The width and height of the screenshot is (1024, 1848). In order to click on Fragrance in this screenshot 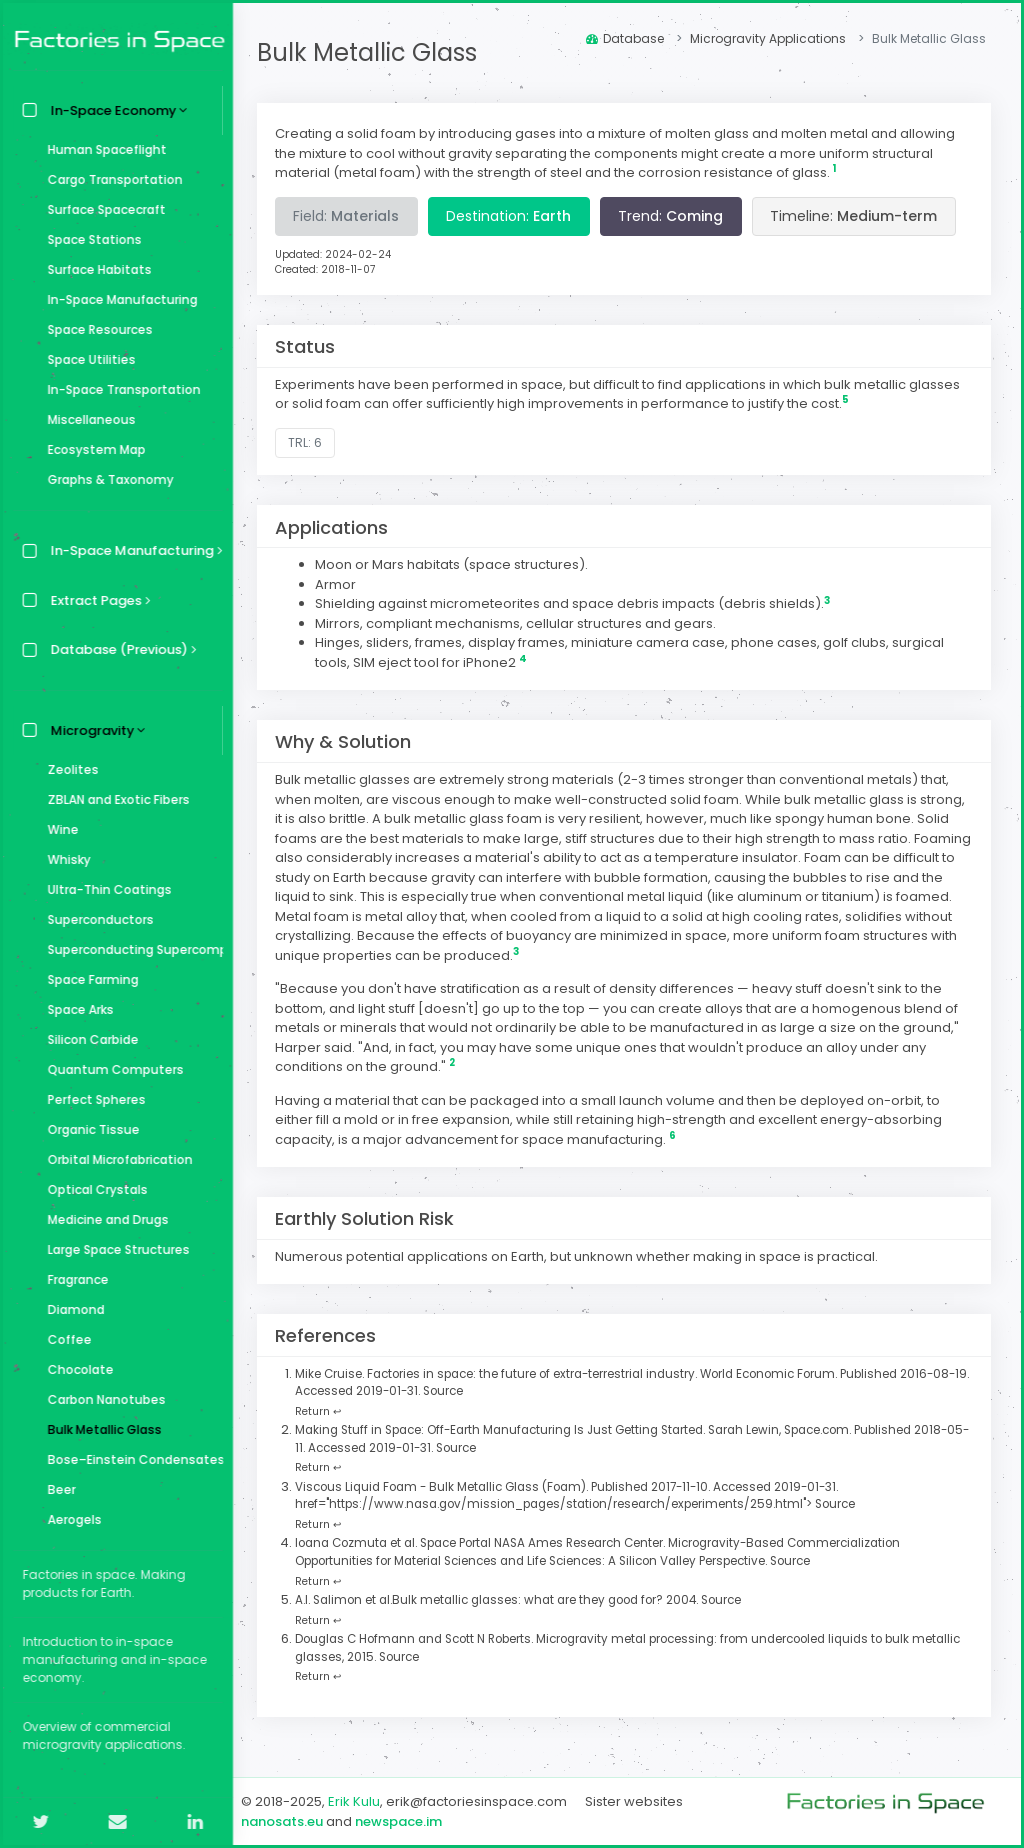, I will do `click(73, 1279)`.